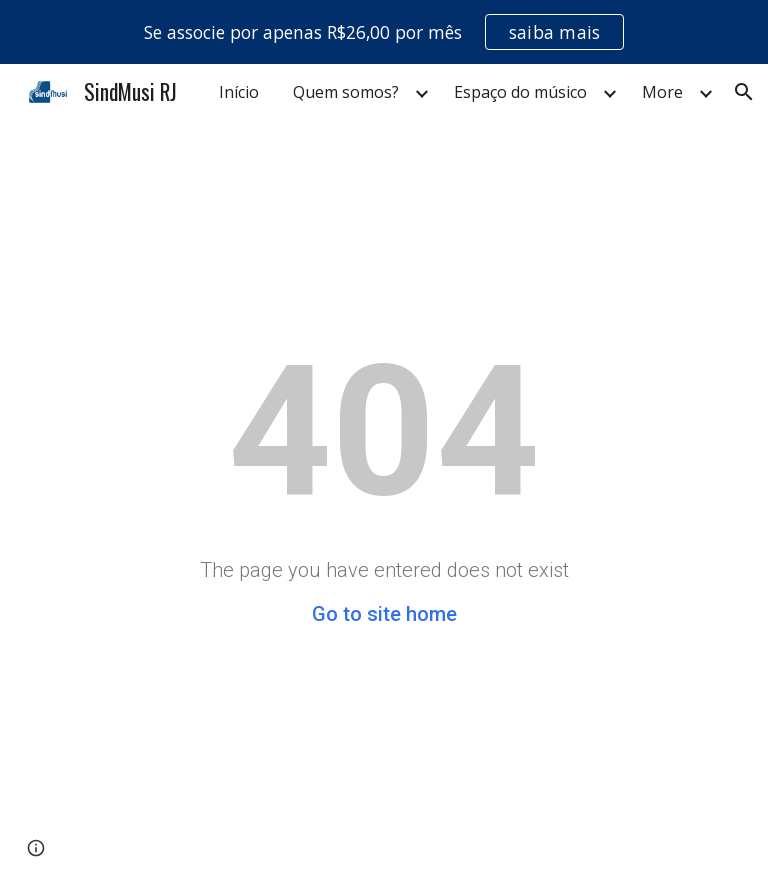  What do you see at coordinates (346, 92) in the screenshot?
I see `Quem somos? [link]` at bounding box center [346, 92].